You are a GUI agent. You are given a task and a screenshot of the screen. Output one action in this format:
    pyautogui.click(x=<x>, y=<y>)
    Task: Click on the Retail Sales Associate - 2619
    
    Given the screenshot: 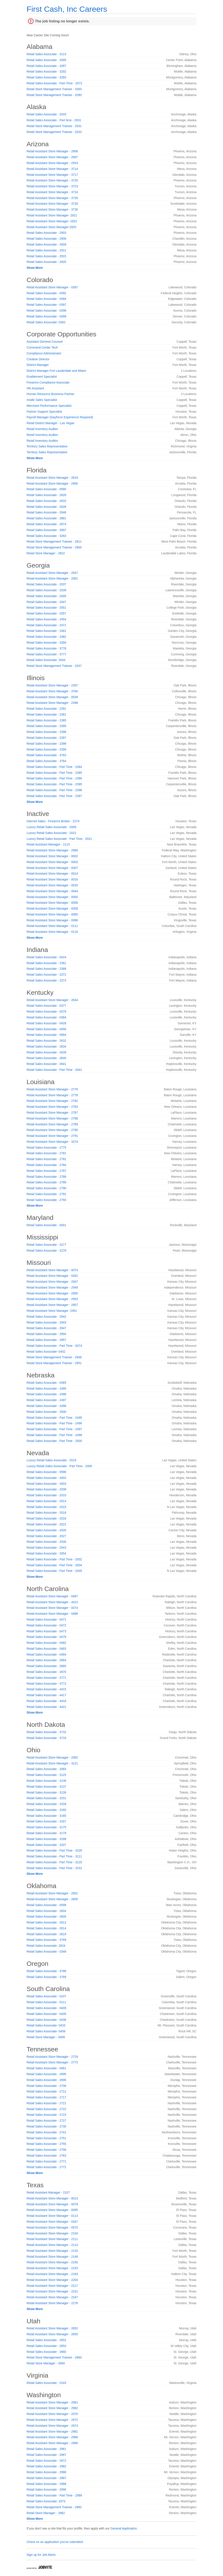 What is the action you would take?
    pyautogui.click(x=46, y=1934)
    